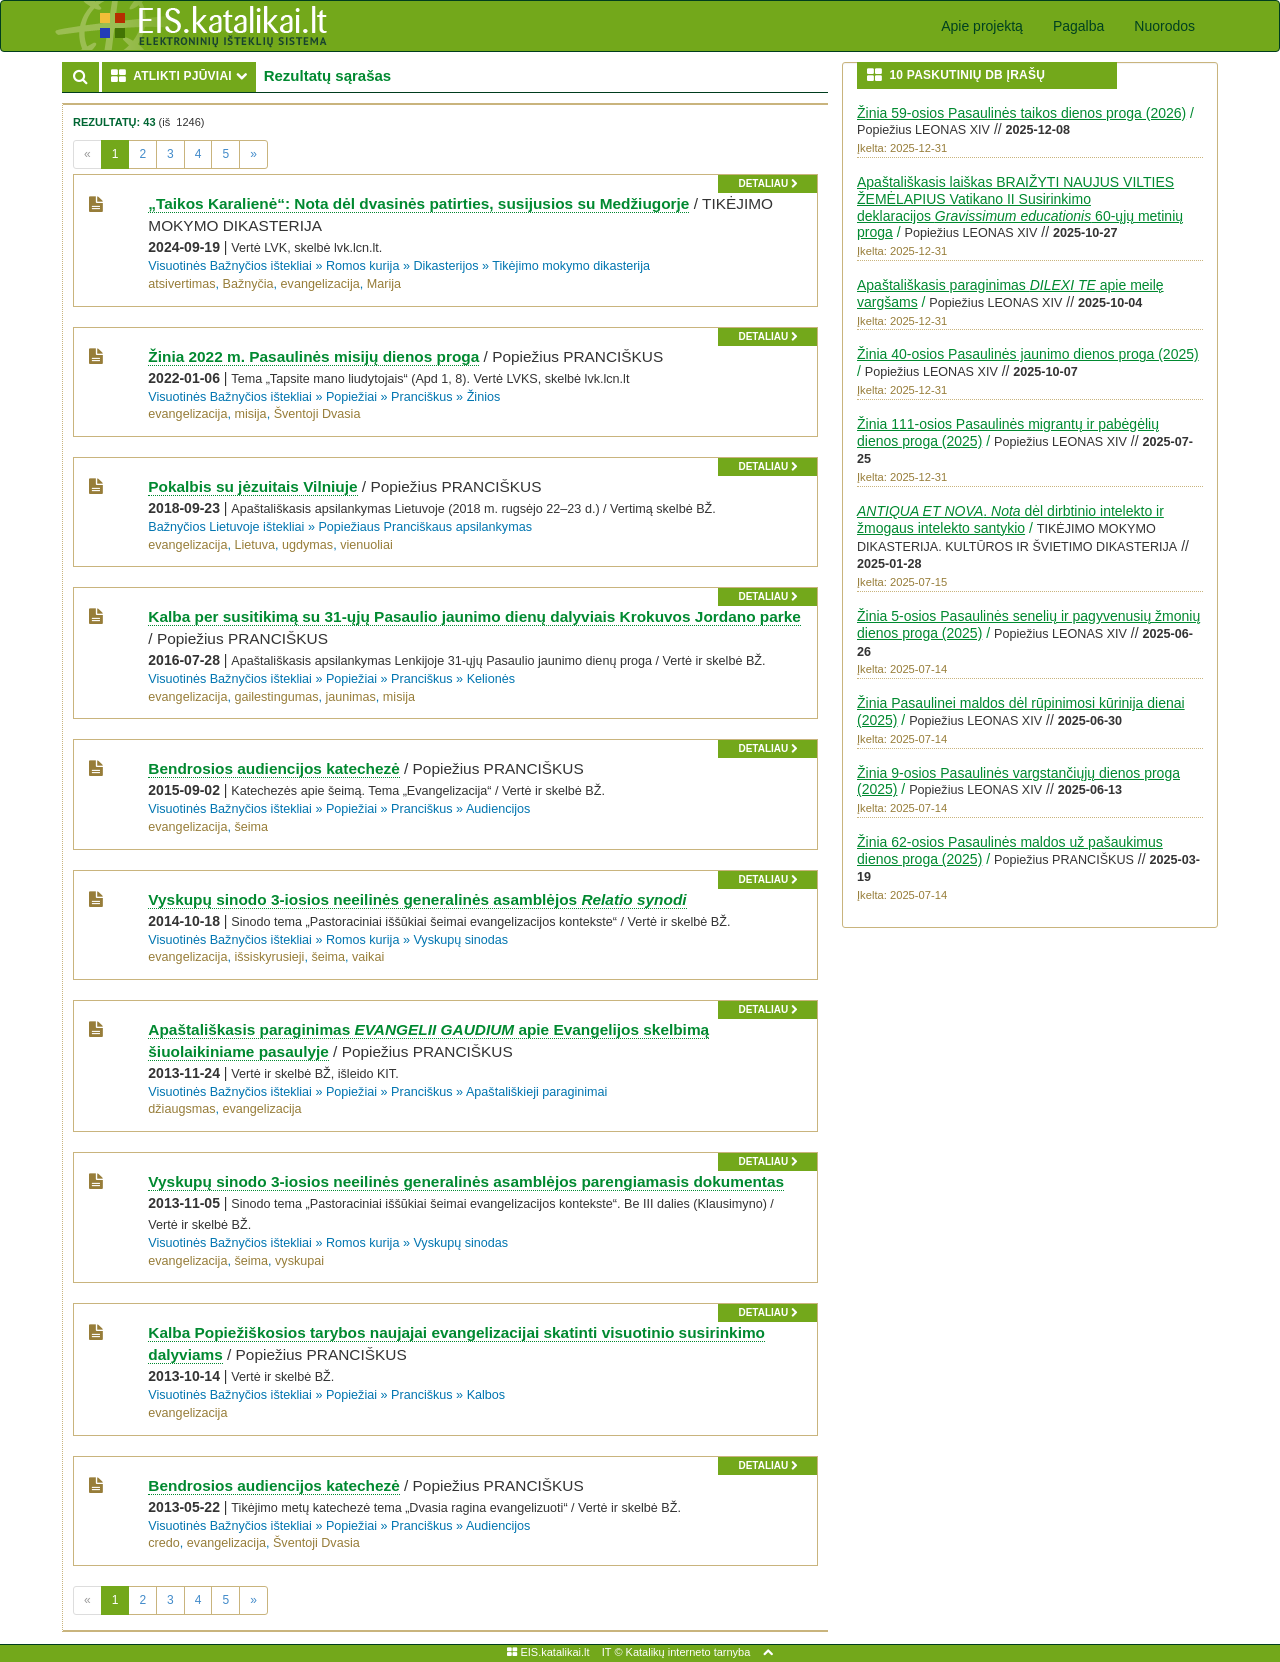  I want to click on Nuorodos, so click(1164, 26).